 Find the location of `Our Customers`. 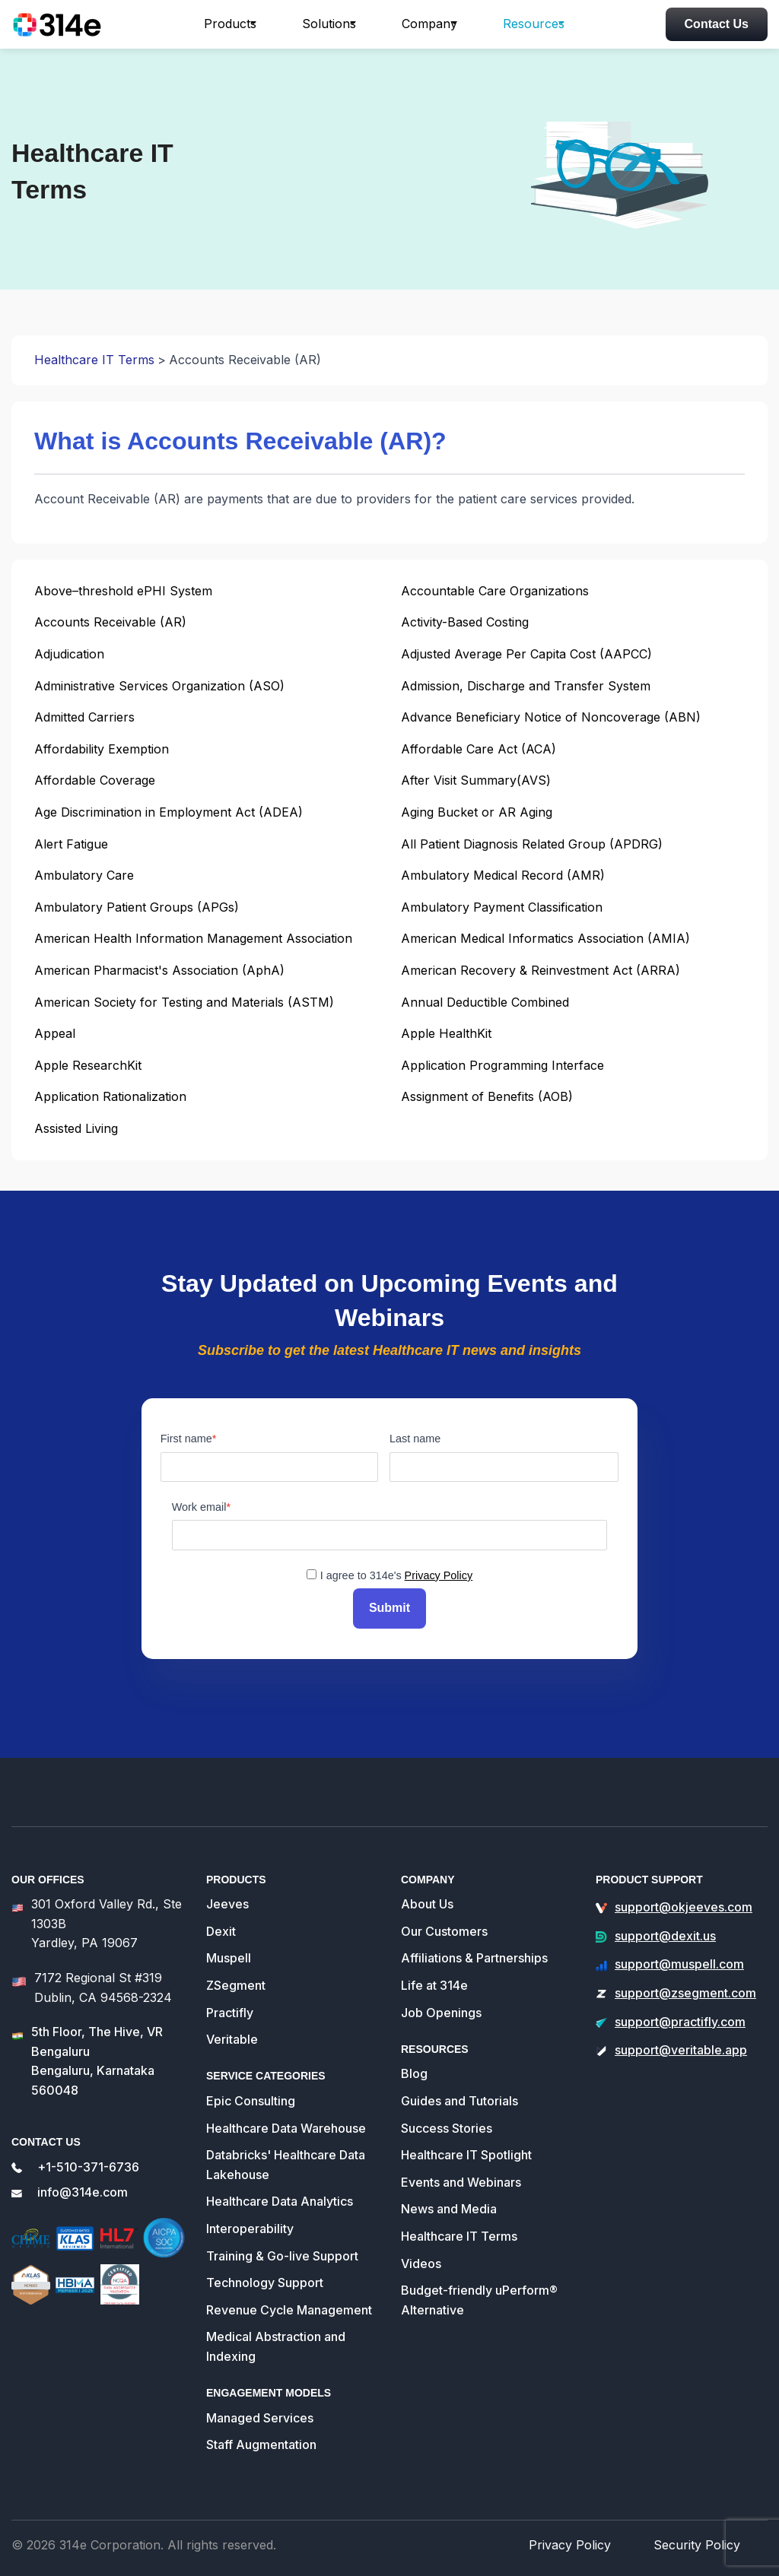

Our Customers is located at coordinates (444, 1924).